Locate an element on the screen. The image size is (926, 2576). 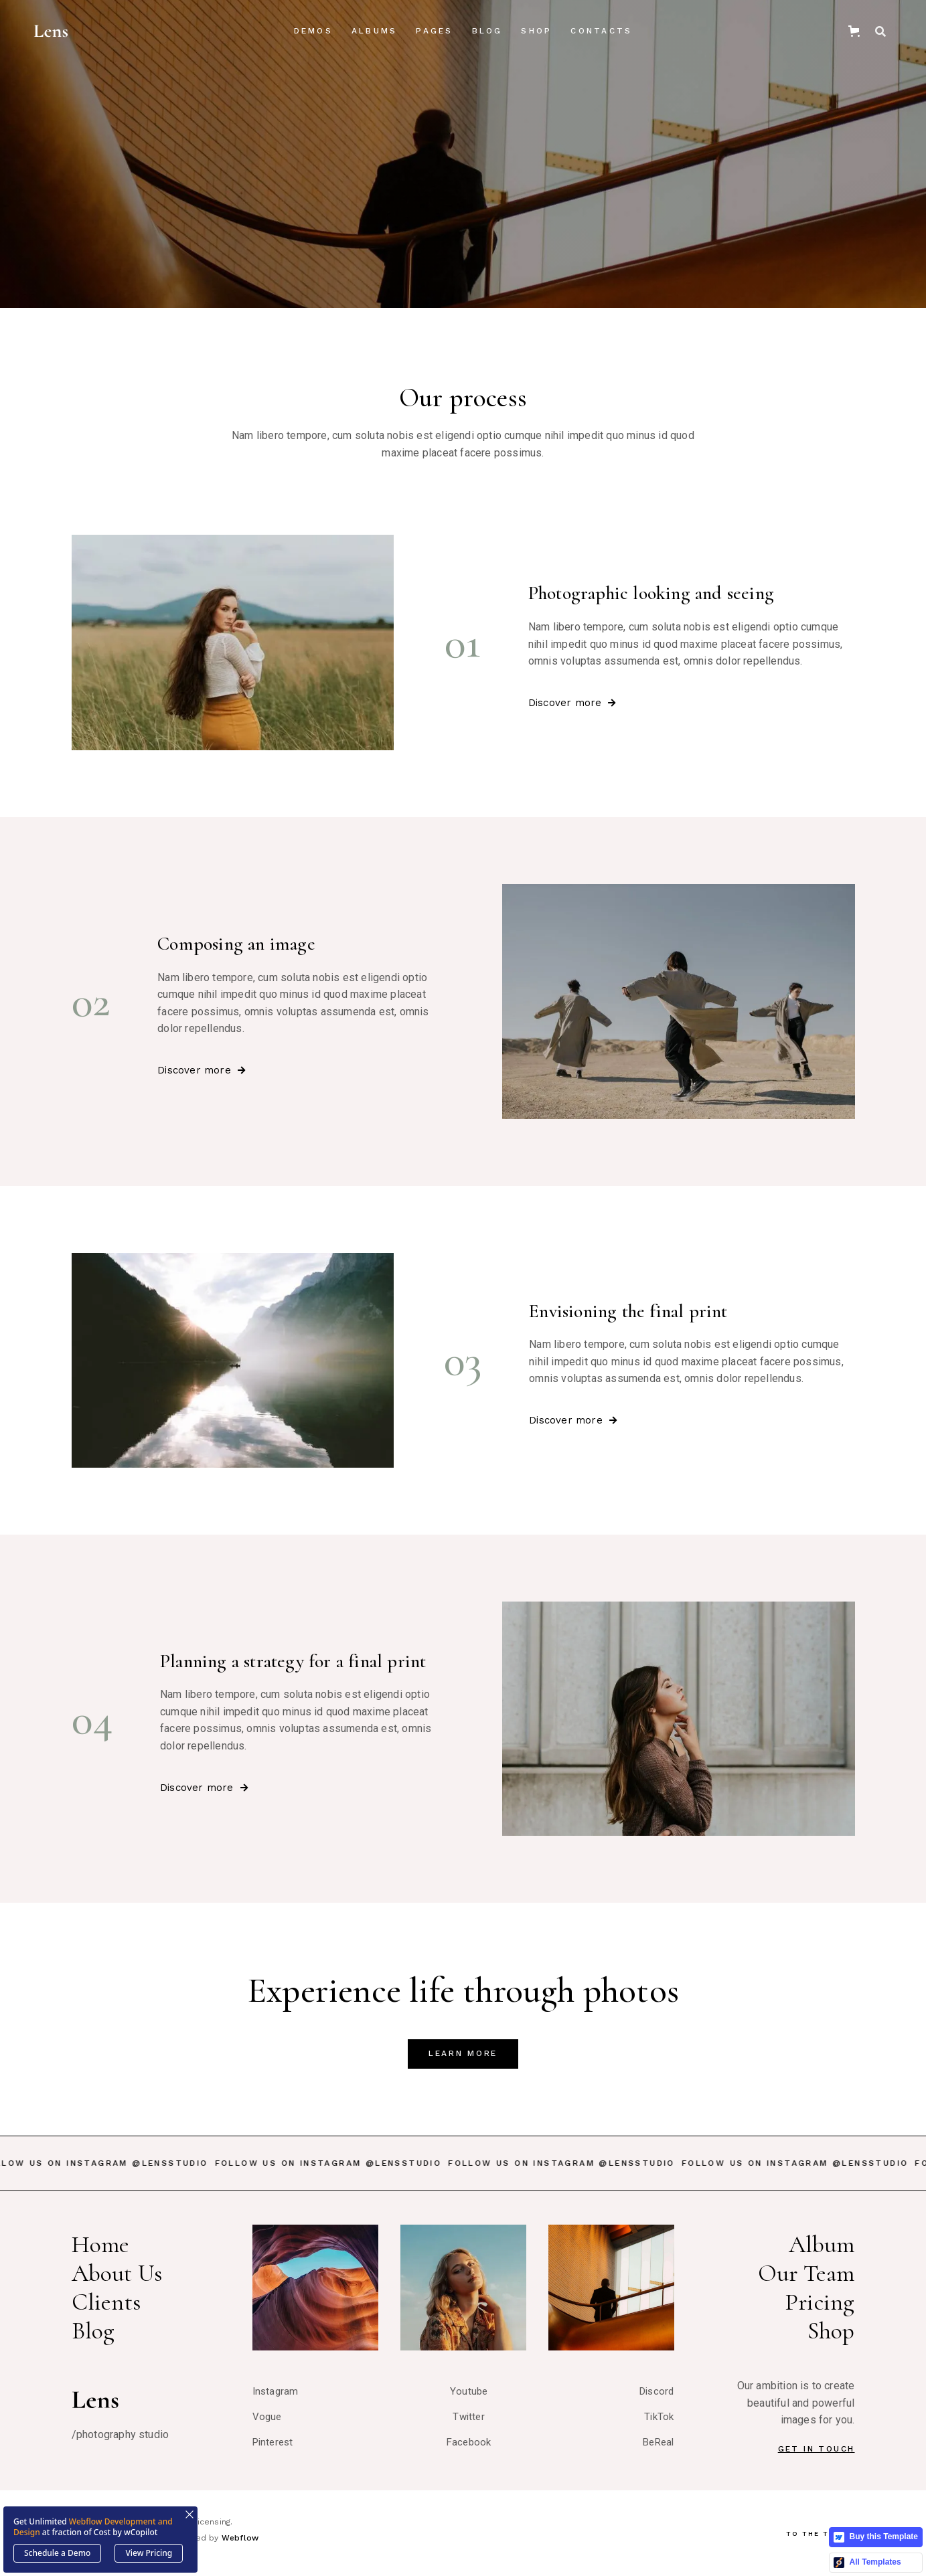
Pinterest is located at coordinates (272, 2442).